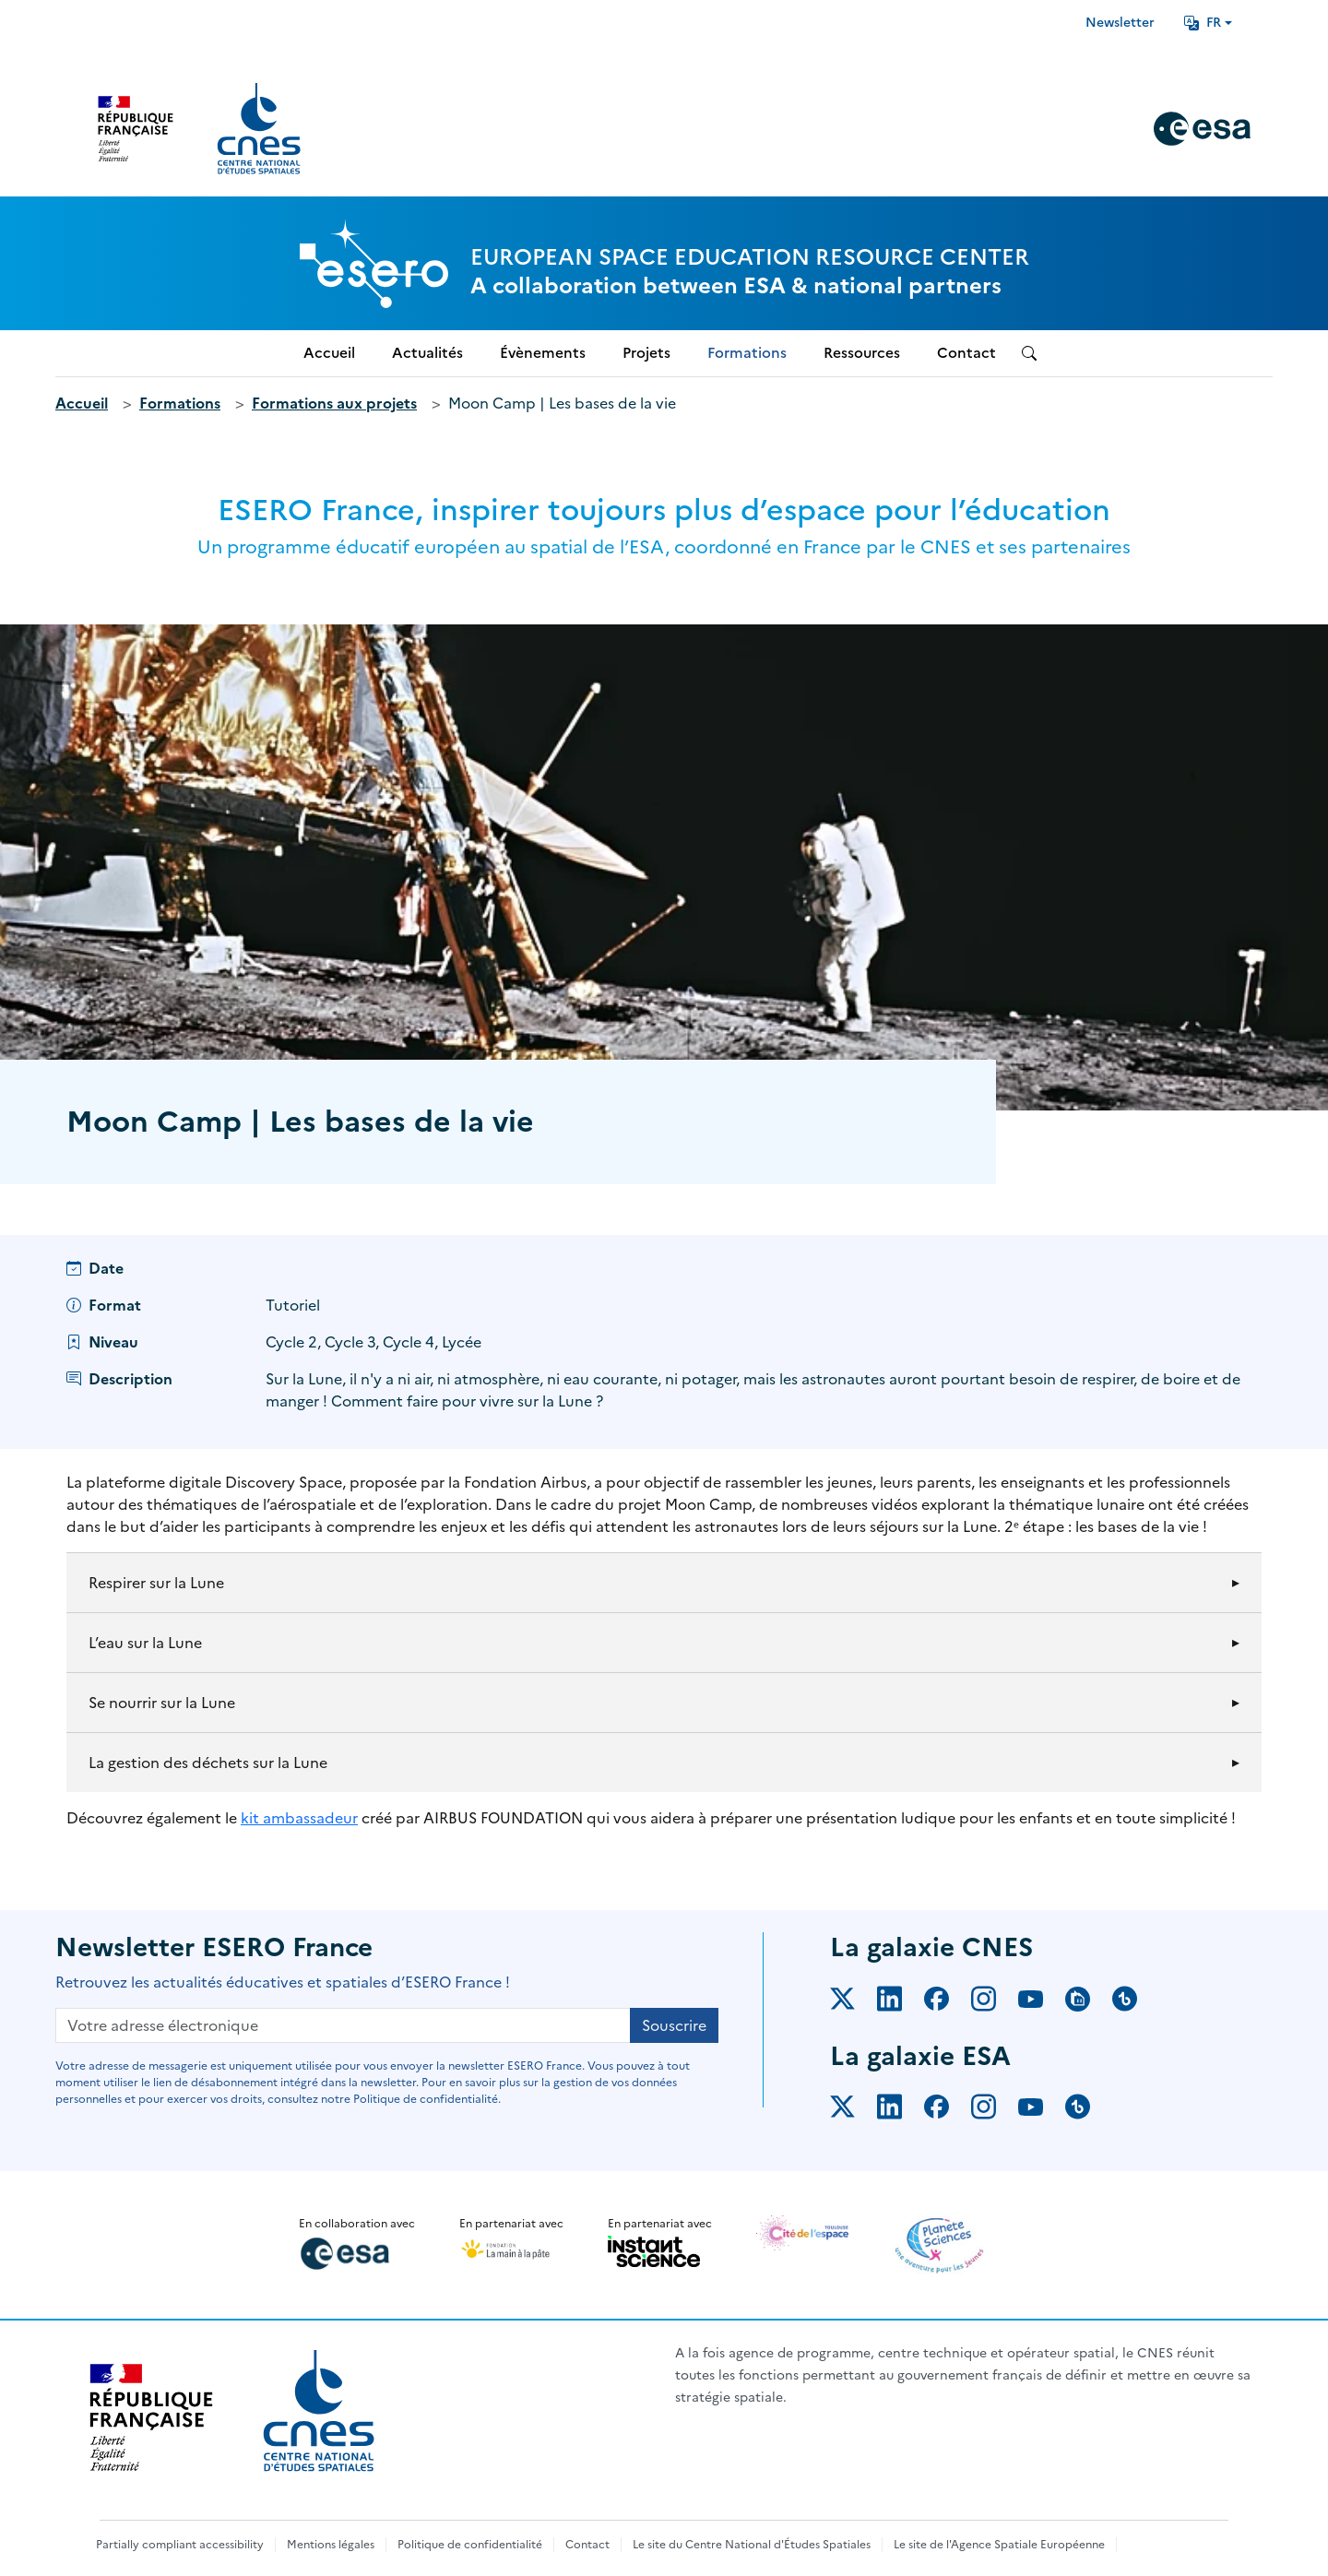  Describe the element at coordinates (156, 1583) in the screenshot. I see `Respirer sur la Lune` at that location.